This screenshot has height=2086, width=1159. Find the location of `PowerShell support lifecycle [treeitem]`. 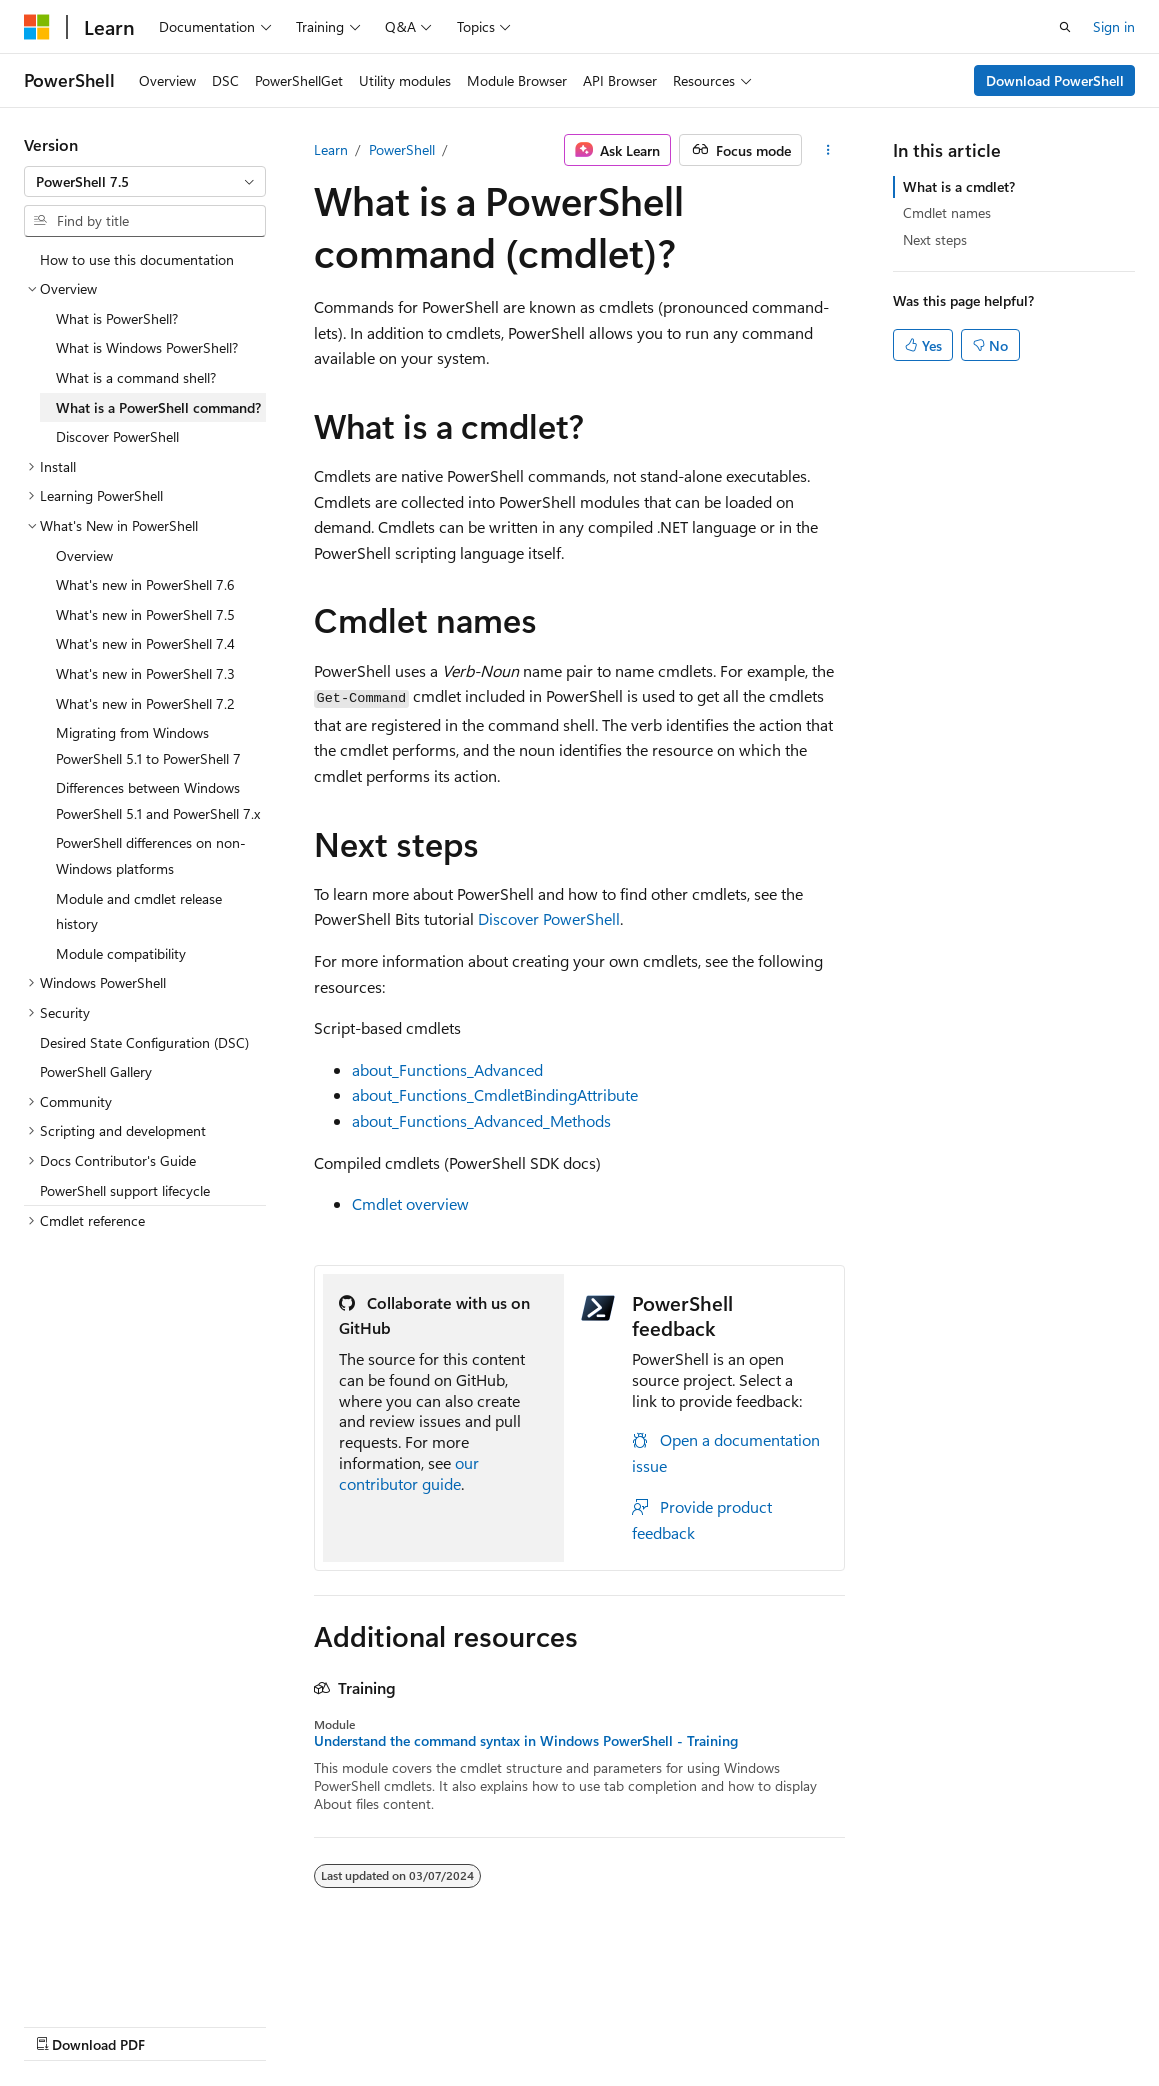

PowerShell support lifecycle [treeitem] is located at coordinates (125, 1190).